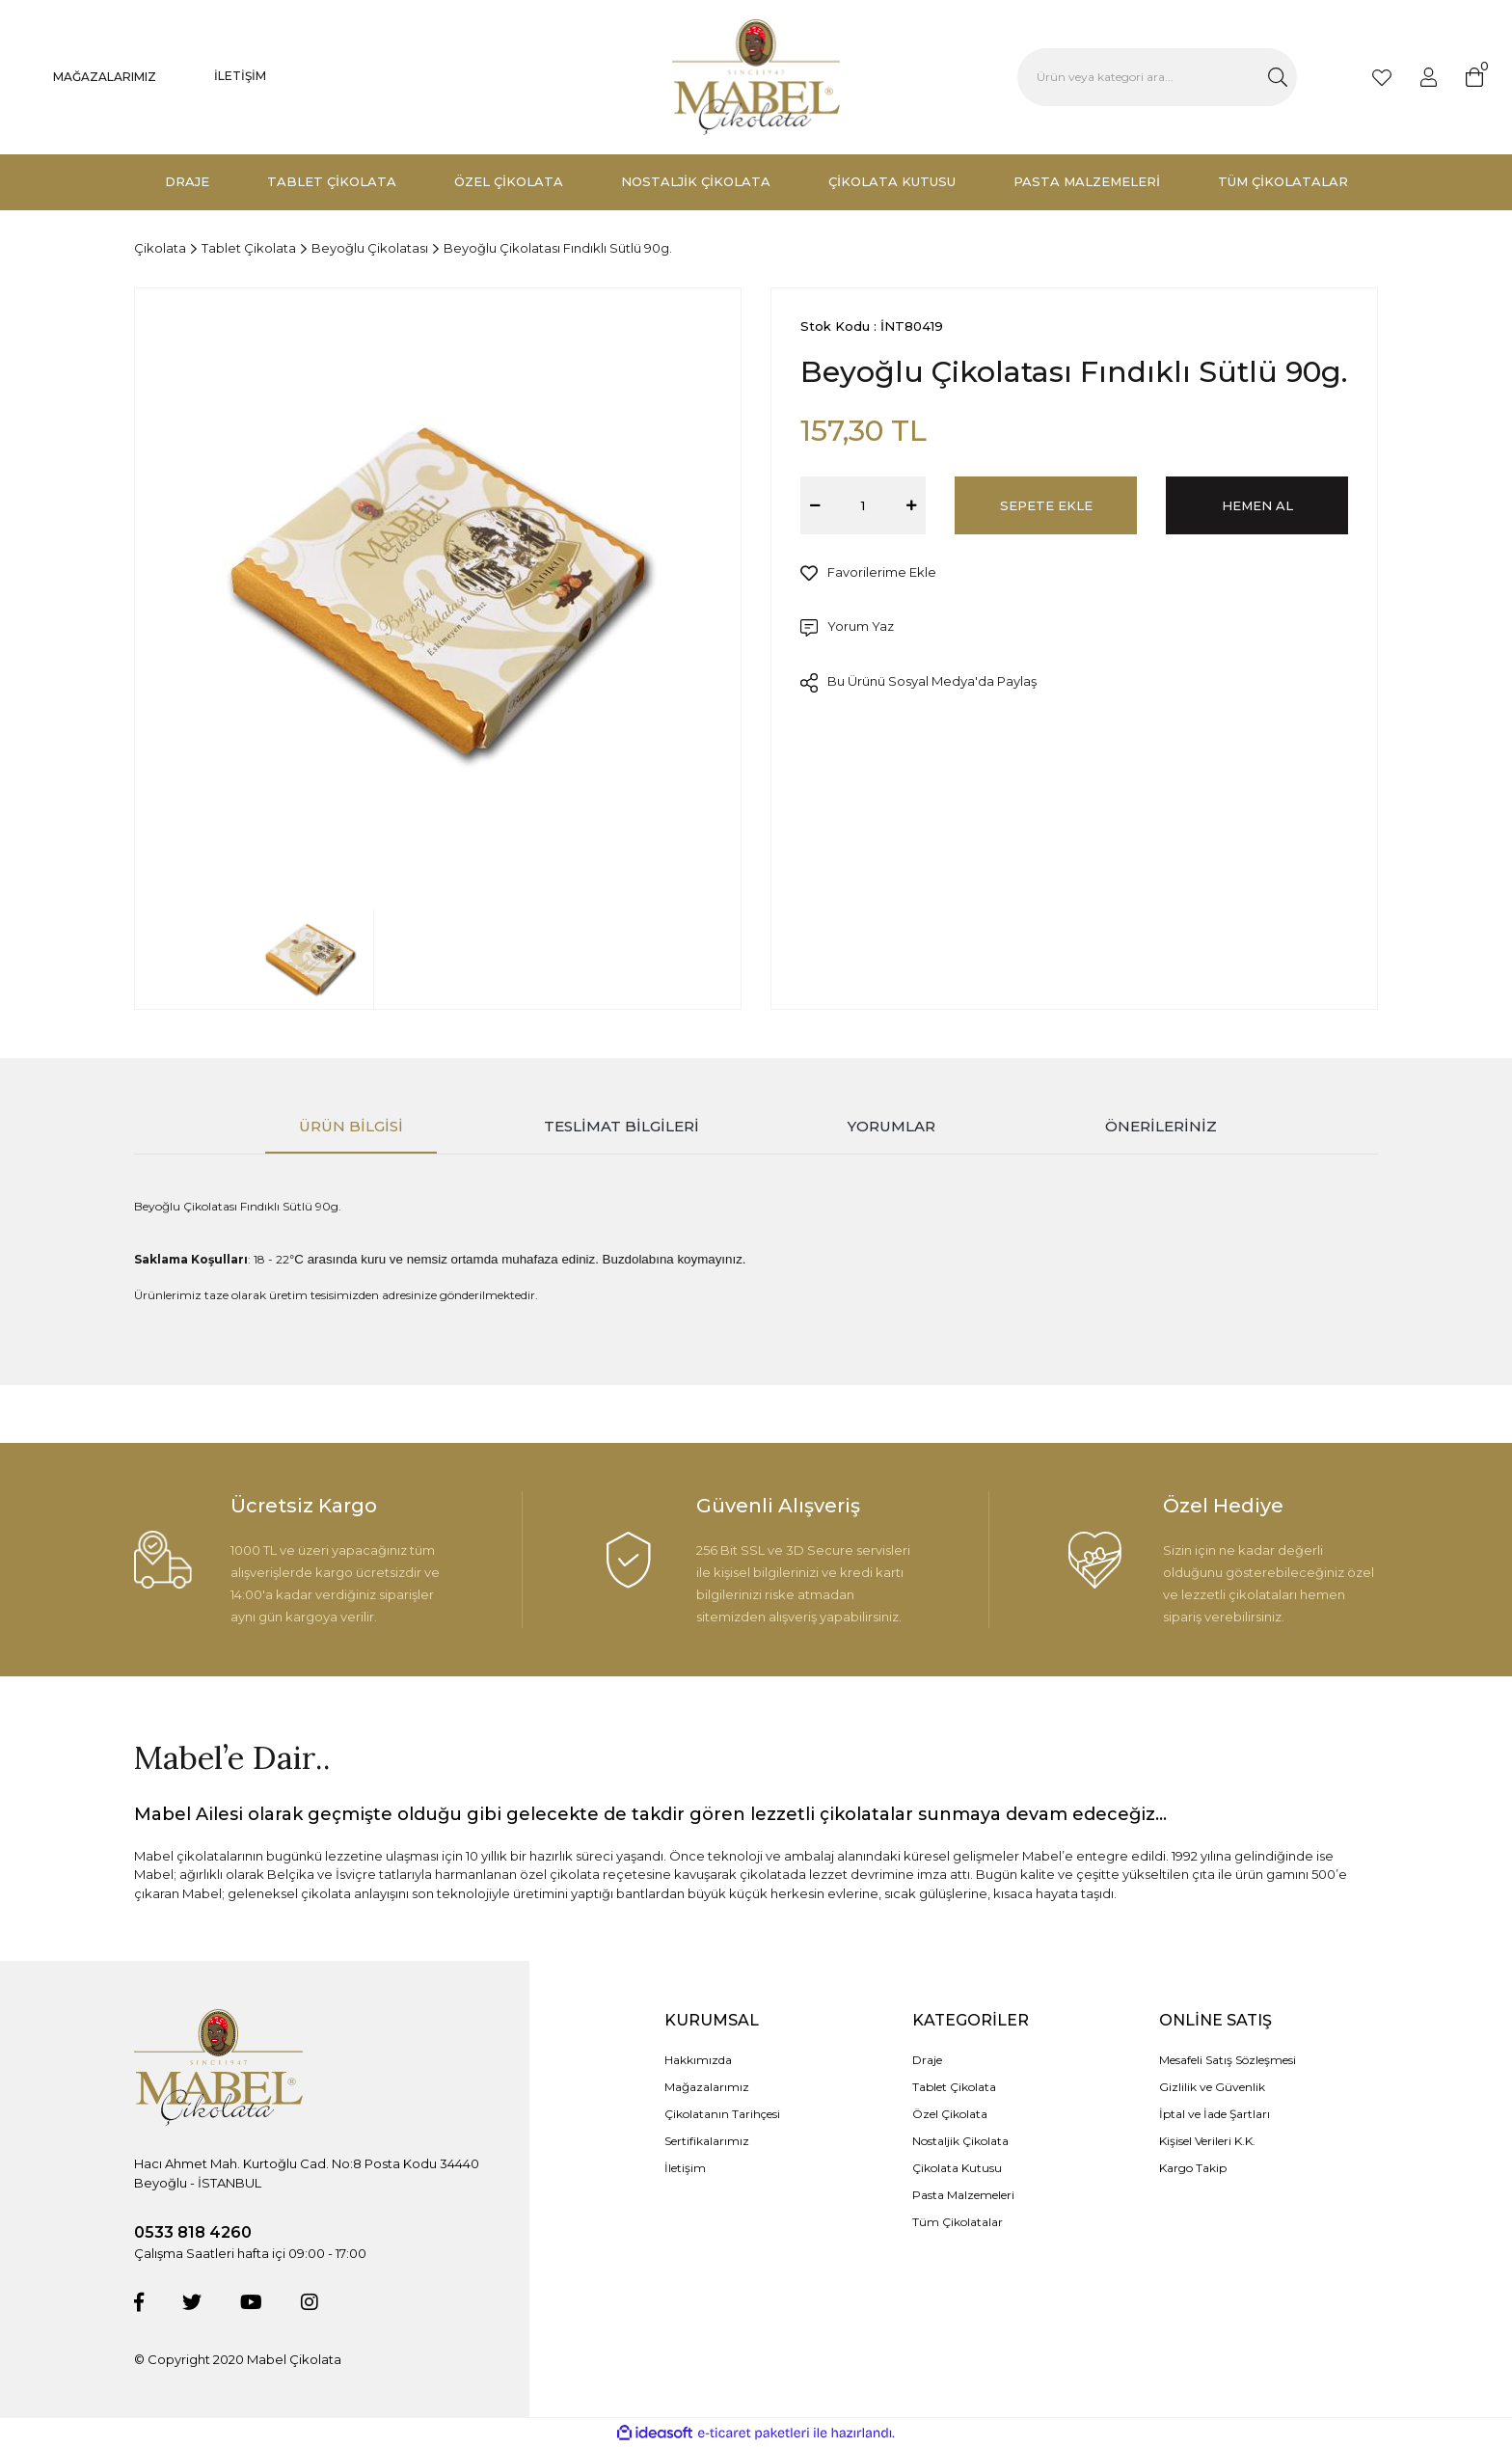 The width and height of the screenshot is (1512, 2447). What do you see at coordinates (1157, 77) in the screenshot?
I see `[Search]` at bounding box center [1157, 77].